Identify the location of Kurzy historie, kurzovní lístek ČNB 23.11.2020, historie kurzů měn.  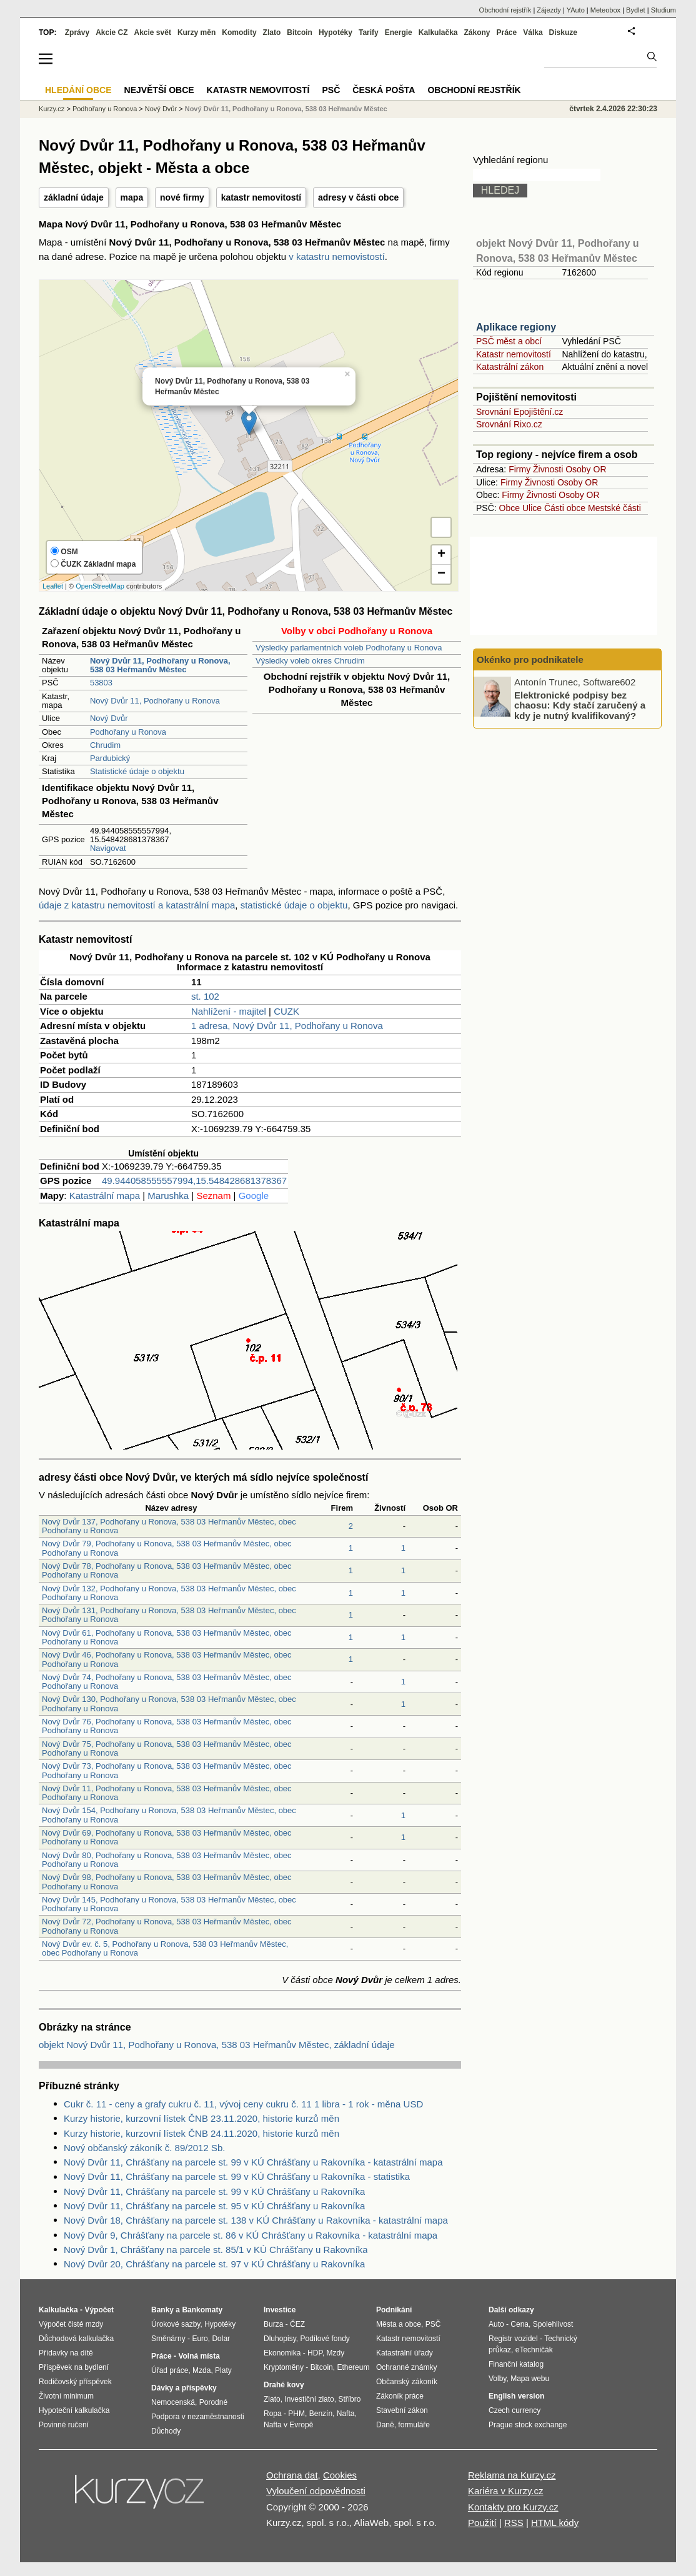
(201, 2118).